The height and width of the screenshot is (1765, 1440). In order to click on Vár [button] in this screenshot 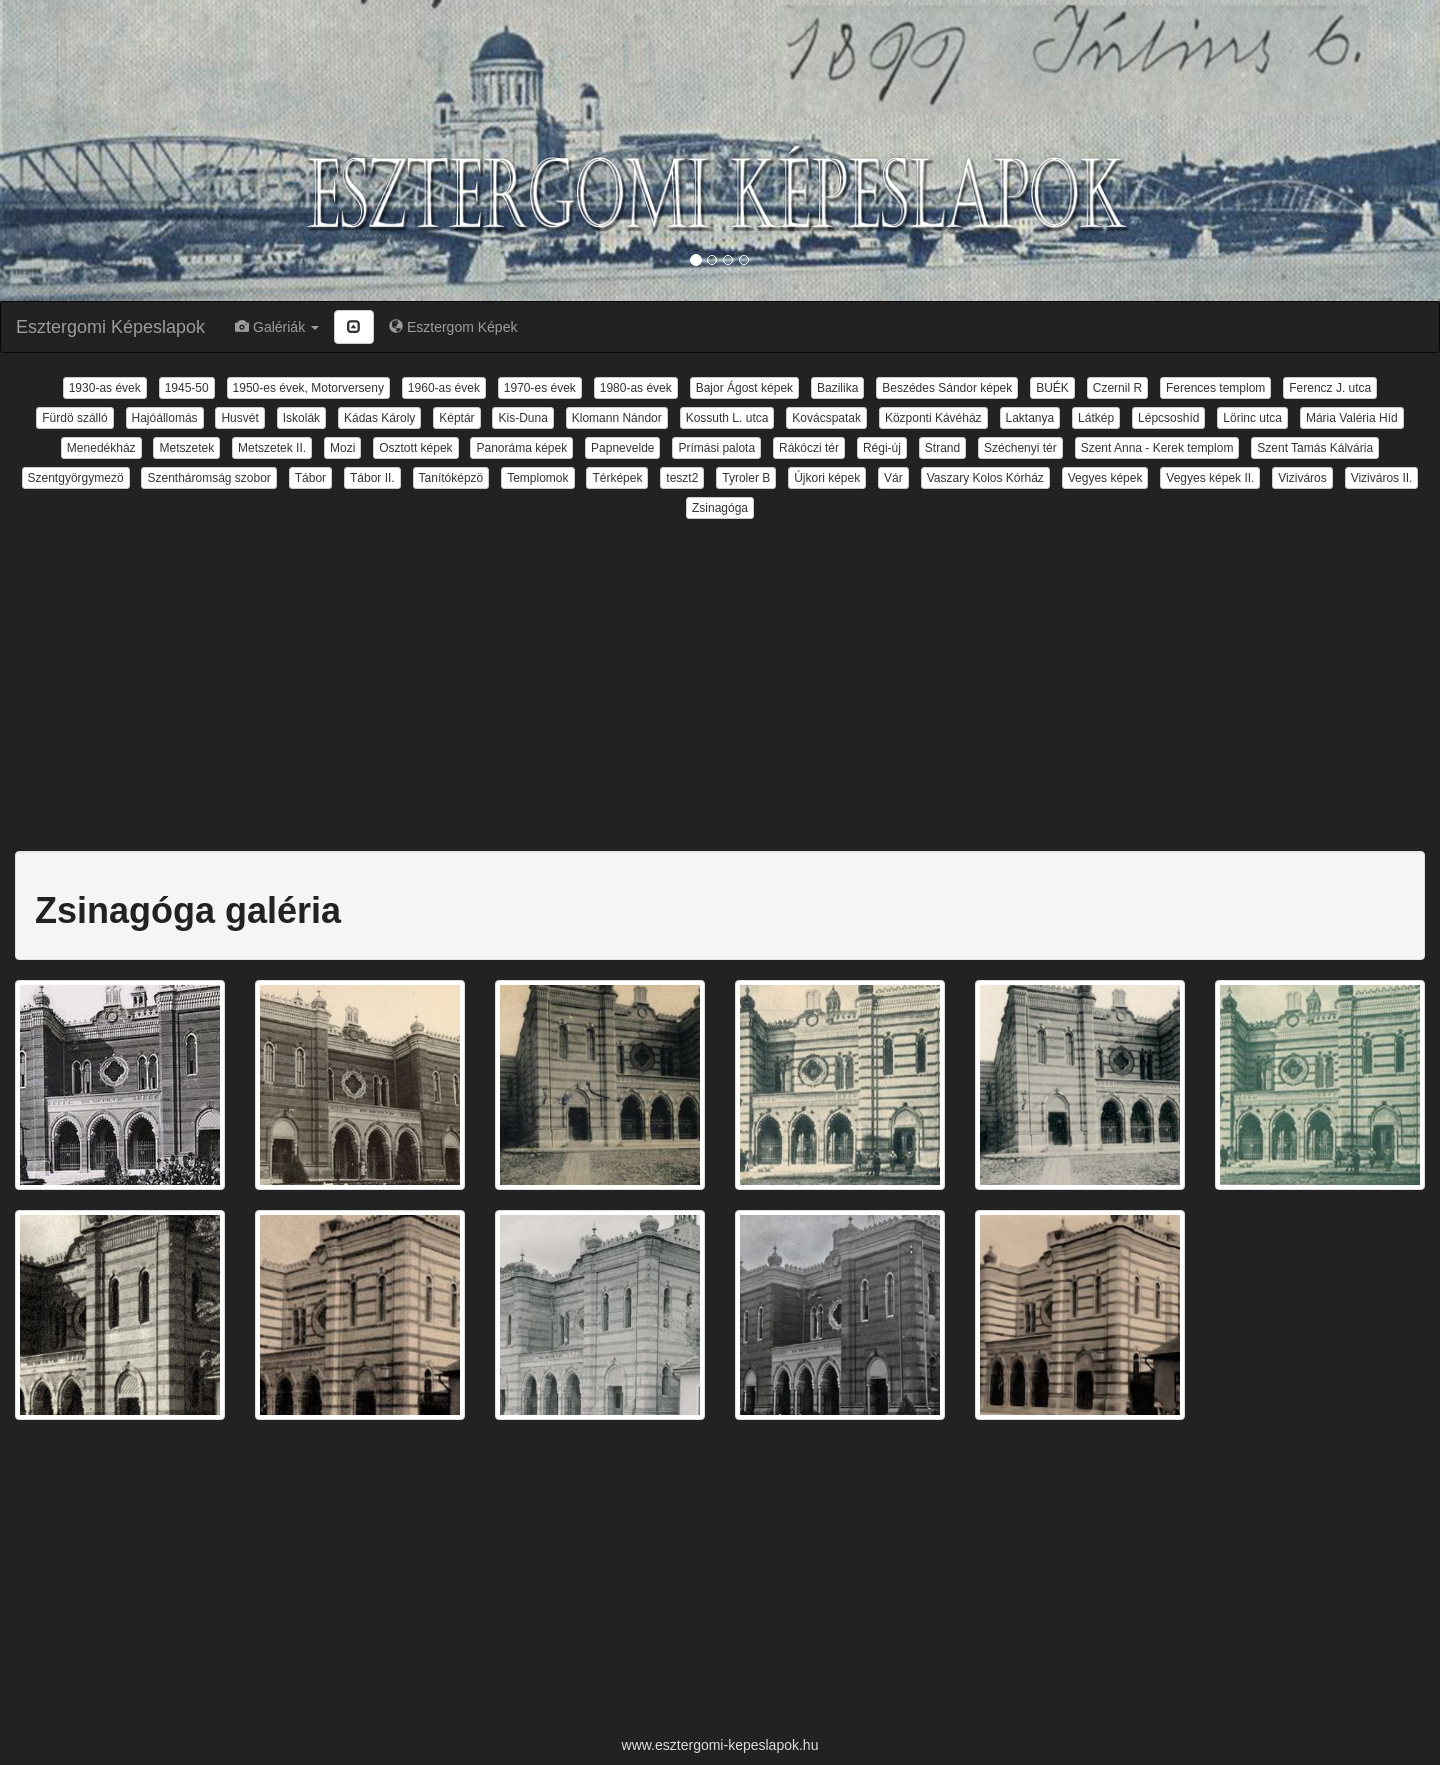, I will do `click(893, 478)`.